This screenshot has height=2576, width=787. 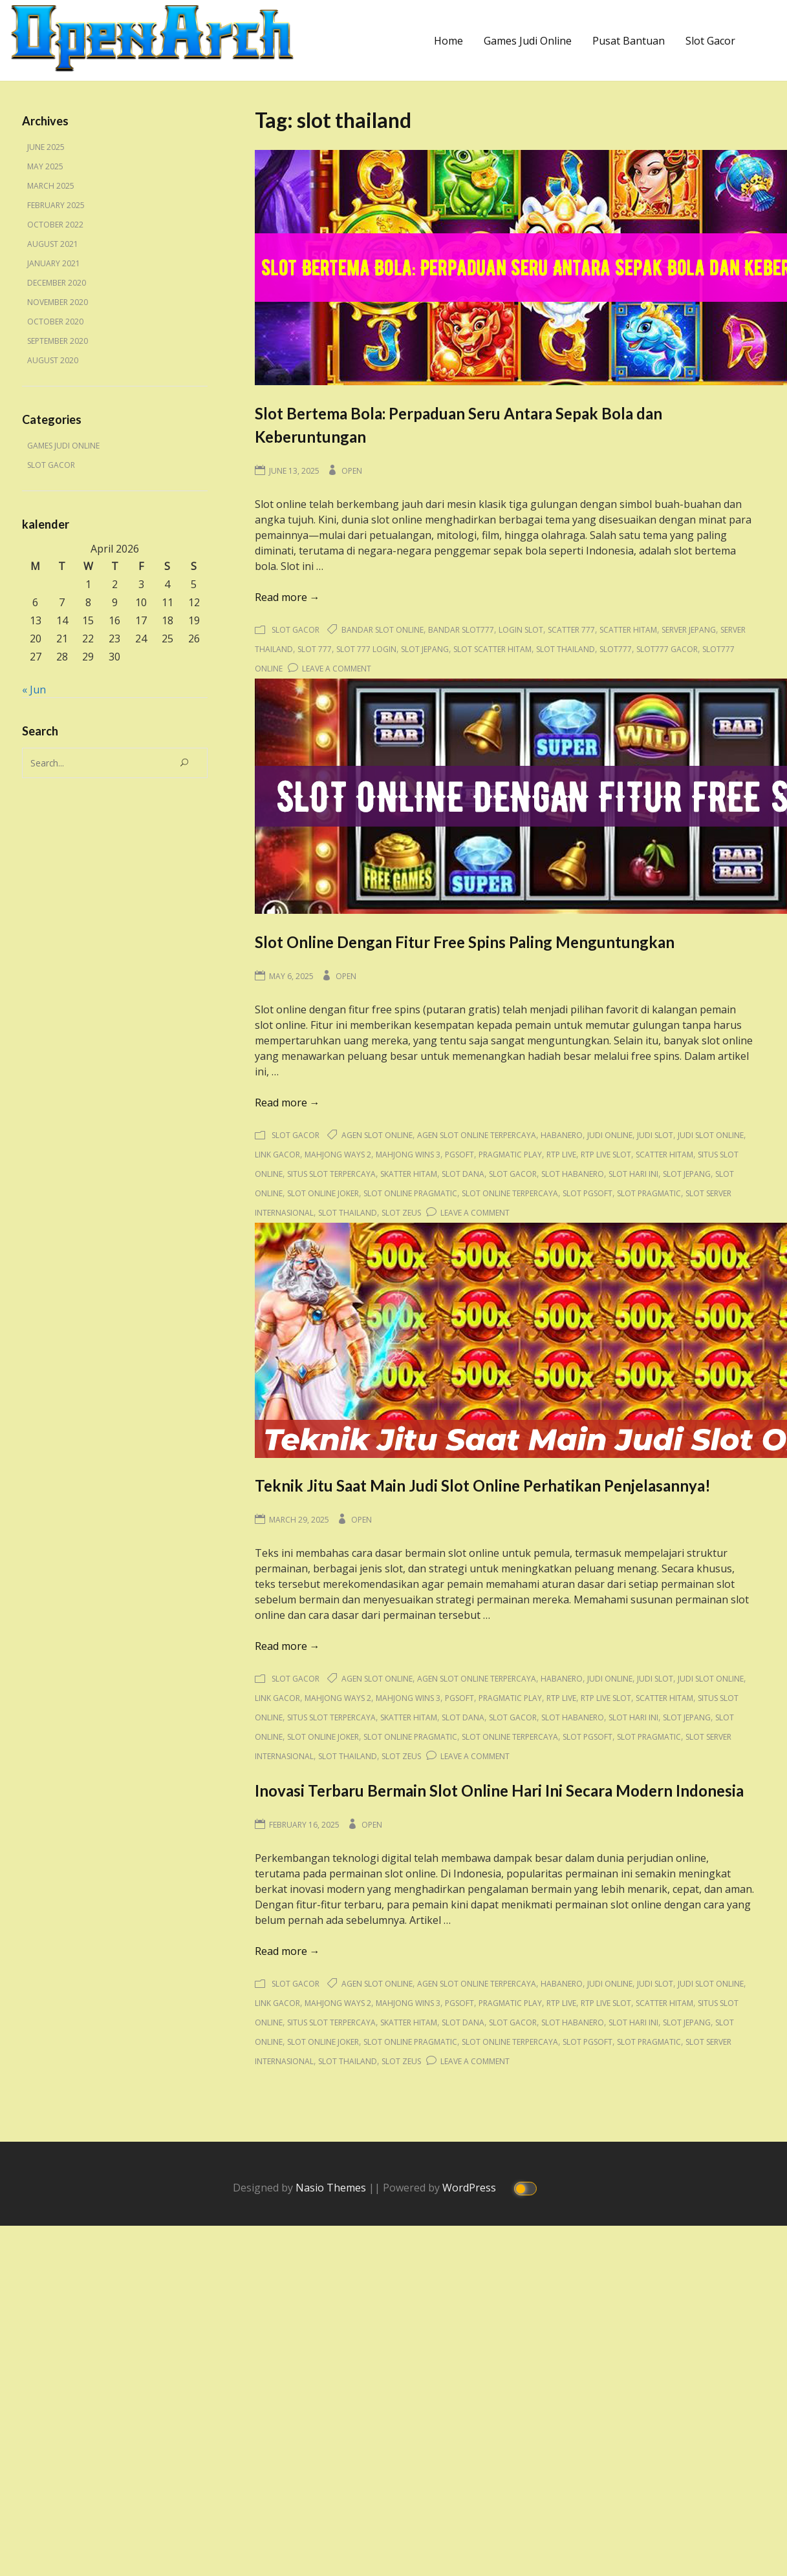 I want to click on May 2025, so click(x=45, y=166).